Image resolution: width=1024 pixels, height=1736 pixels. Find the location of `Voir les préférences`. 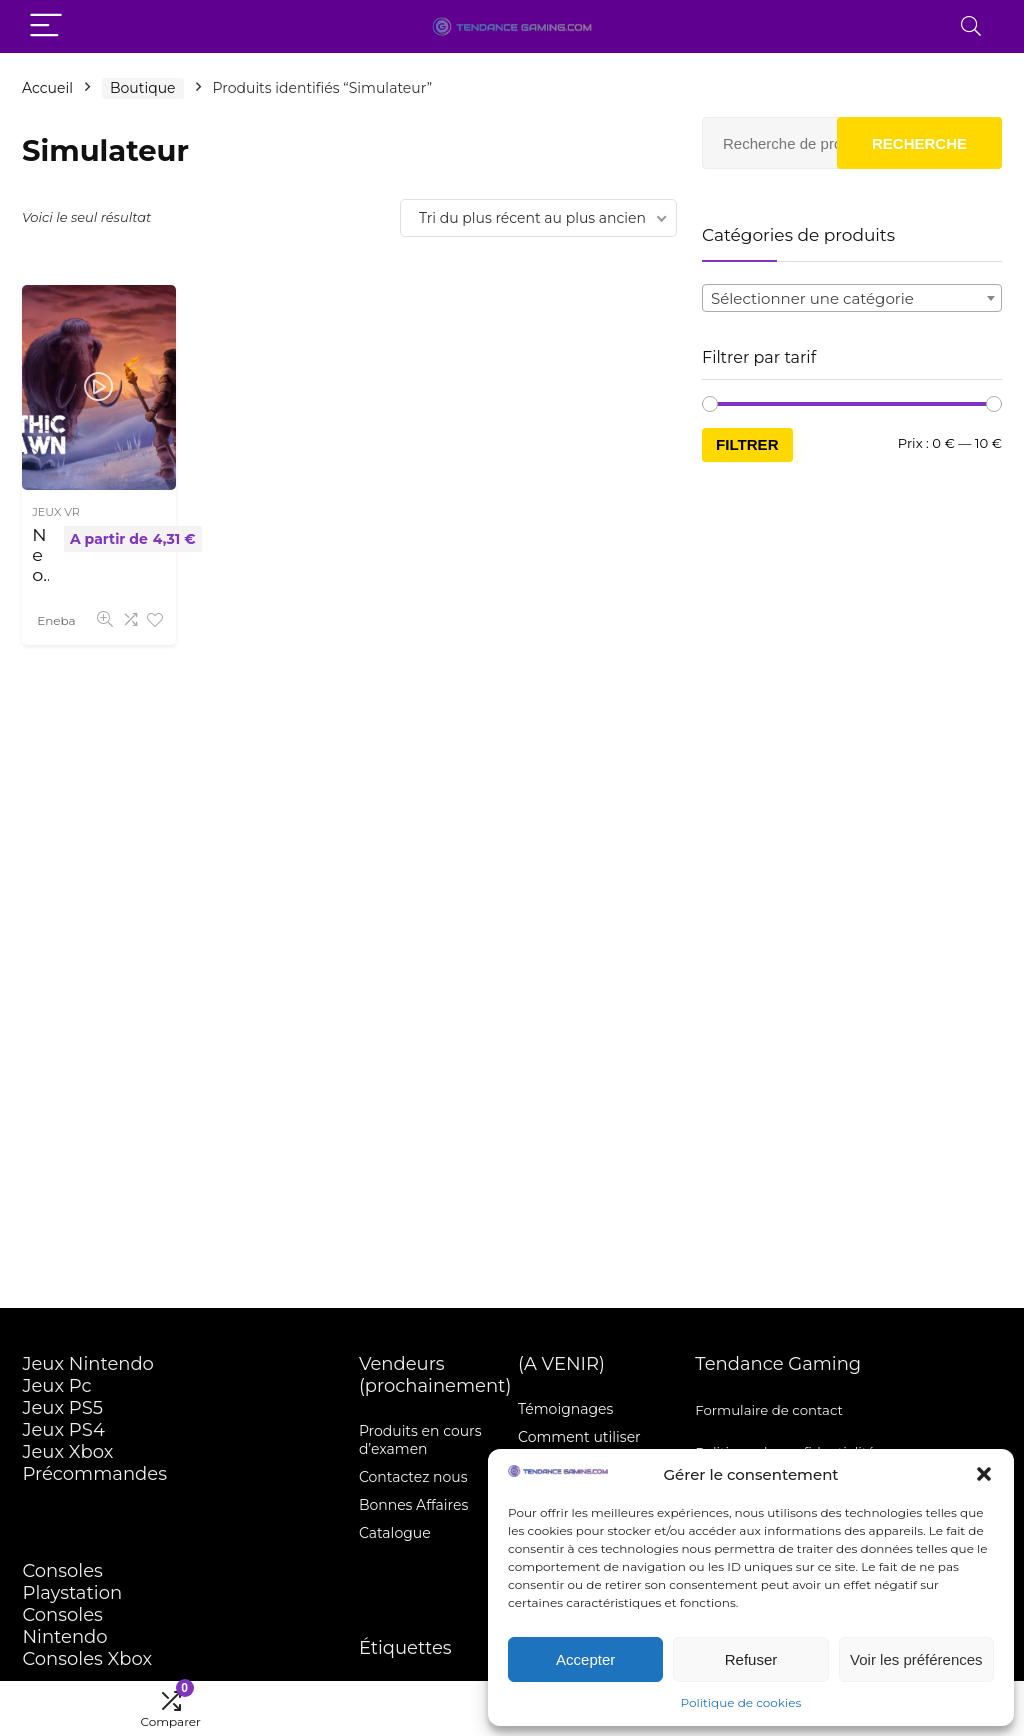

Voir les préférences is located at coordinates (916, 1659).